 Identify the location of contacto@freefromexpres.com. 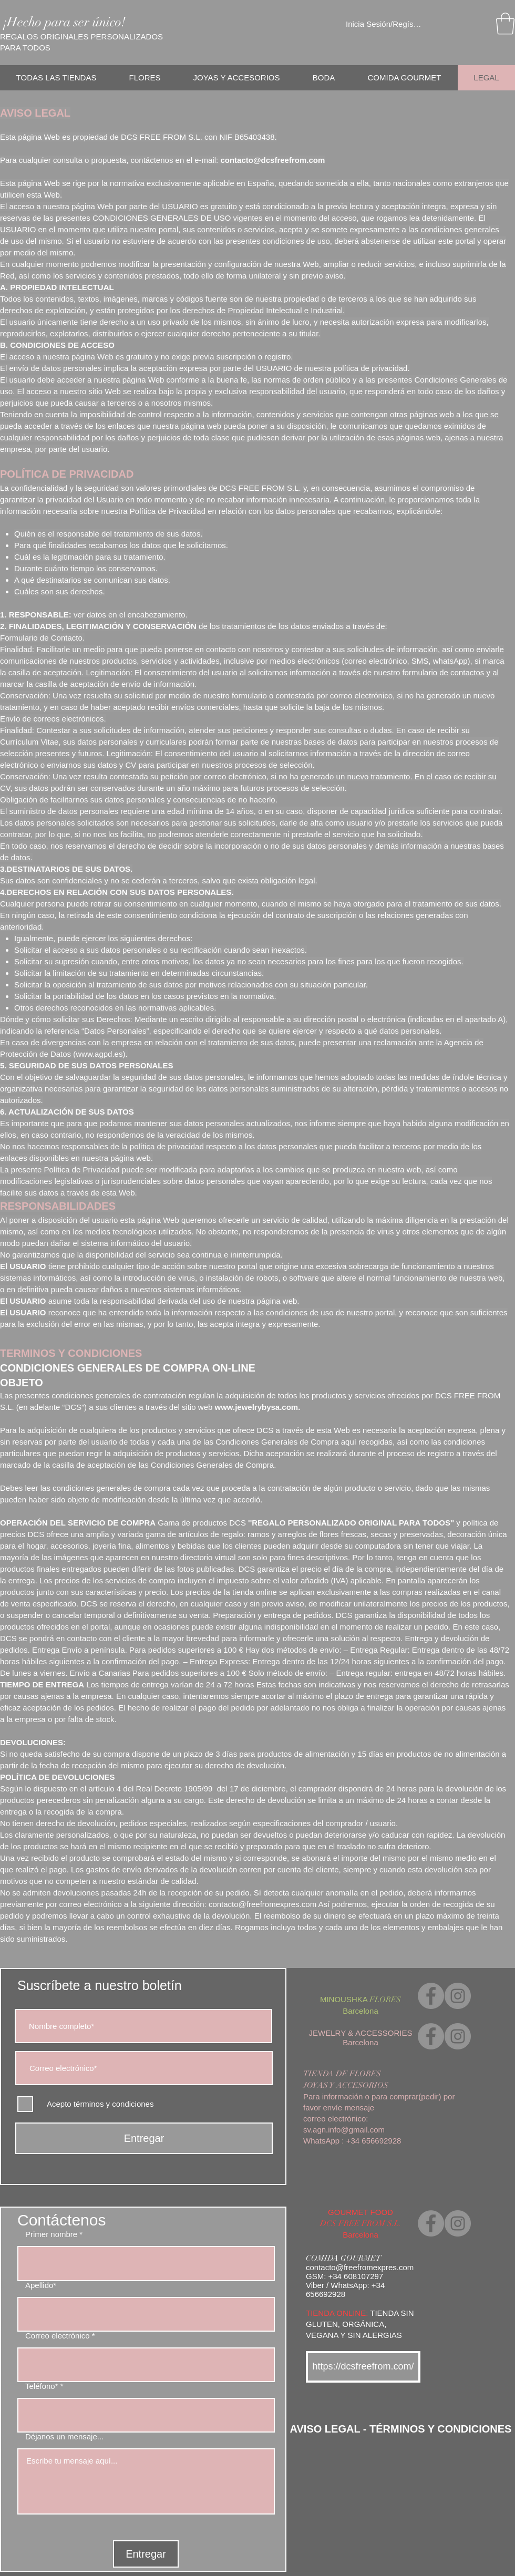
(262, 1904).